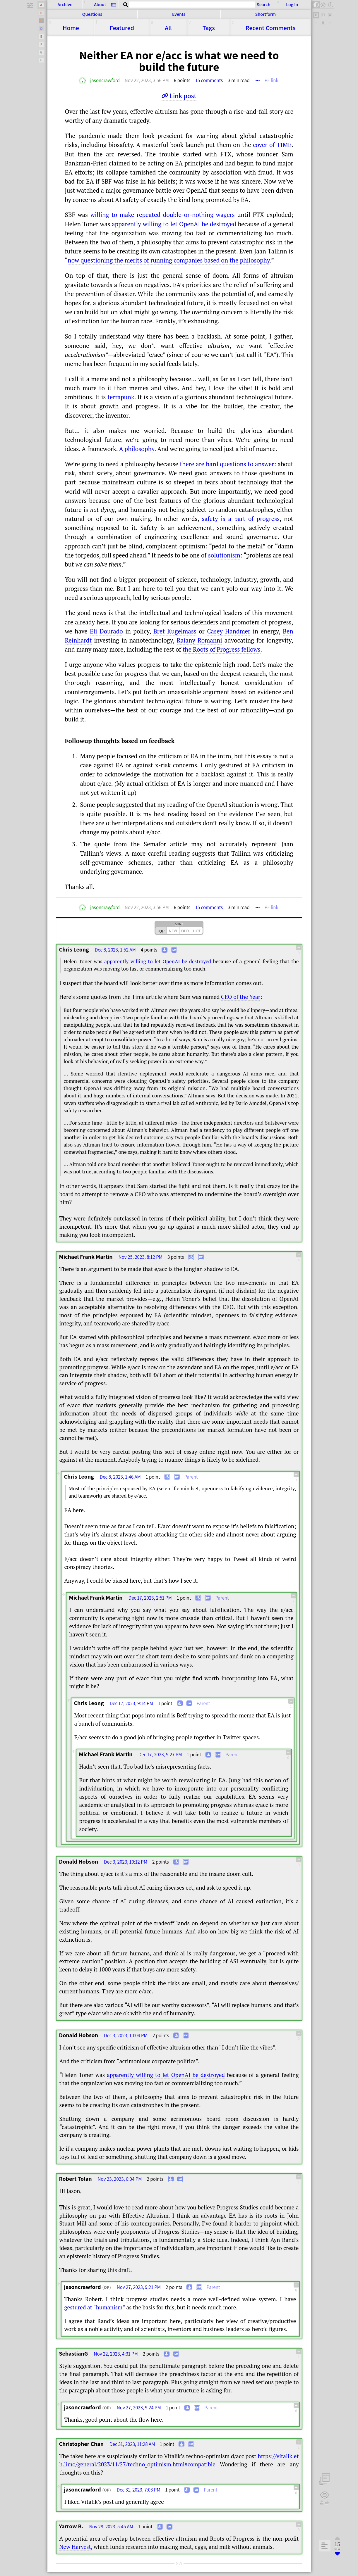 This screenshot has width=358, height=2576. Describe the element at coordinates (115, 950) in the screenshot. I see `Dec 8, 2023, 1:52 AM` at that location.